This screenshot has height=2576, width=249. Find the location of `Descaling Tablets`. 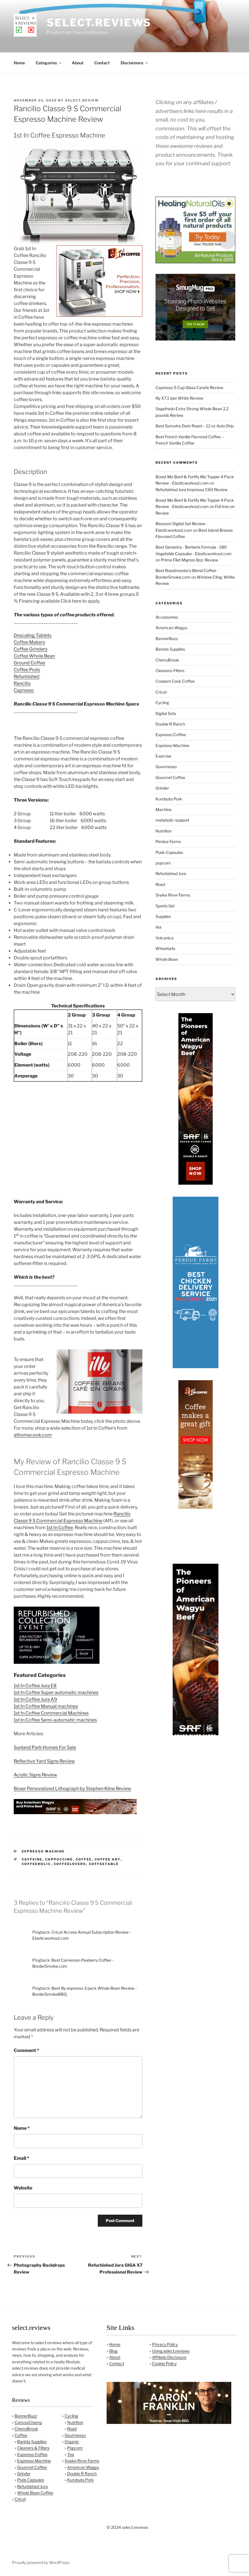

Descaling Tablets is located at coordinates (32, 635).